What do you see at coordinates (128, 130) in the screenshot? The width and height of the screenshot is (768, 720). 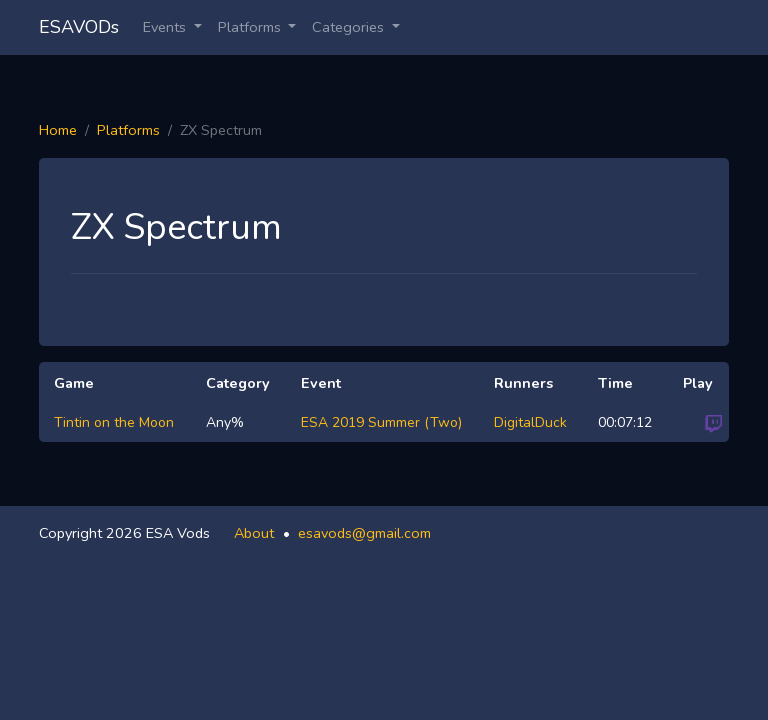 I see `Platforms` at bounding box center [128, 130].